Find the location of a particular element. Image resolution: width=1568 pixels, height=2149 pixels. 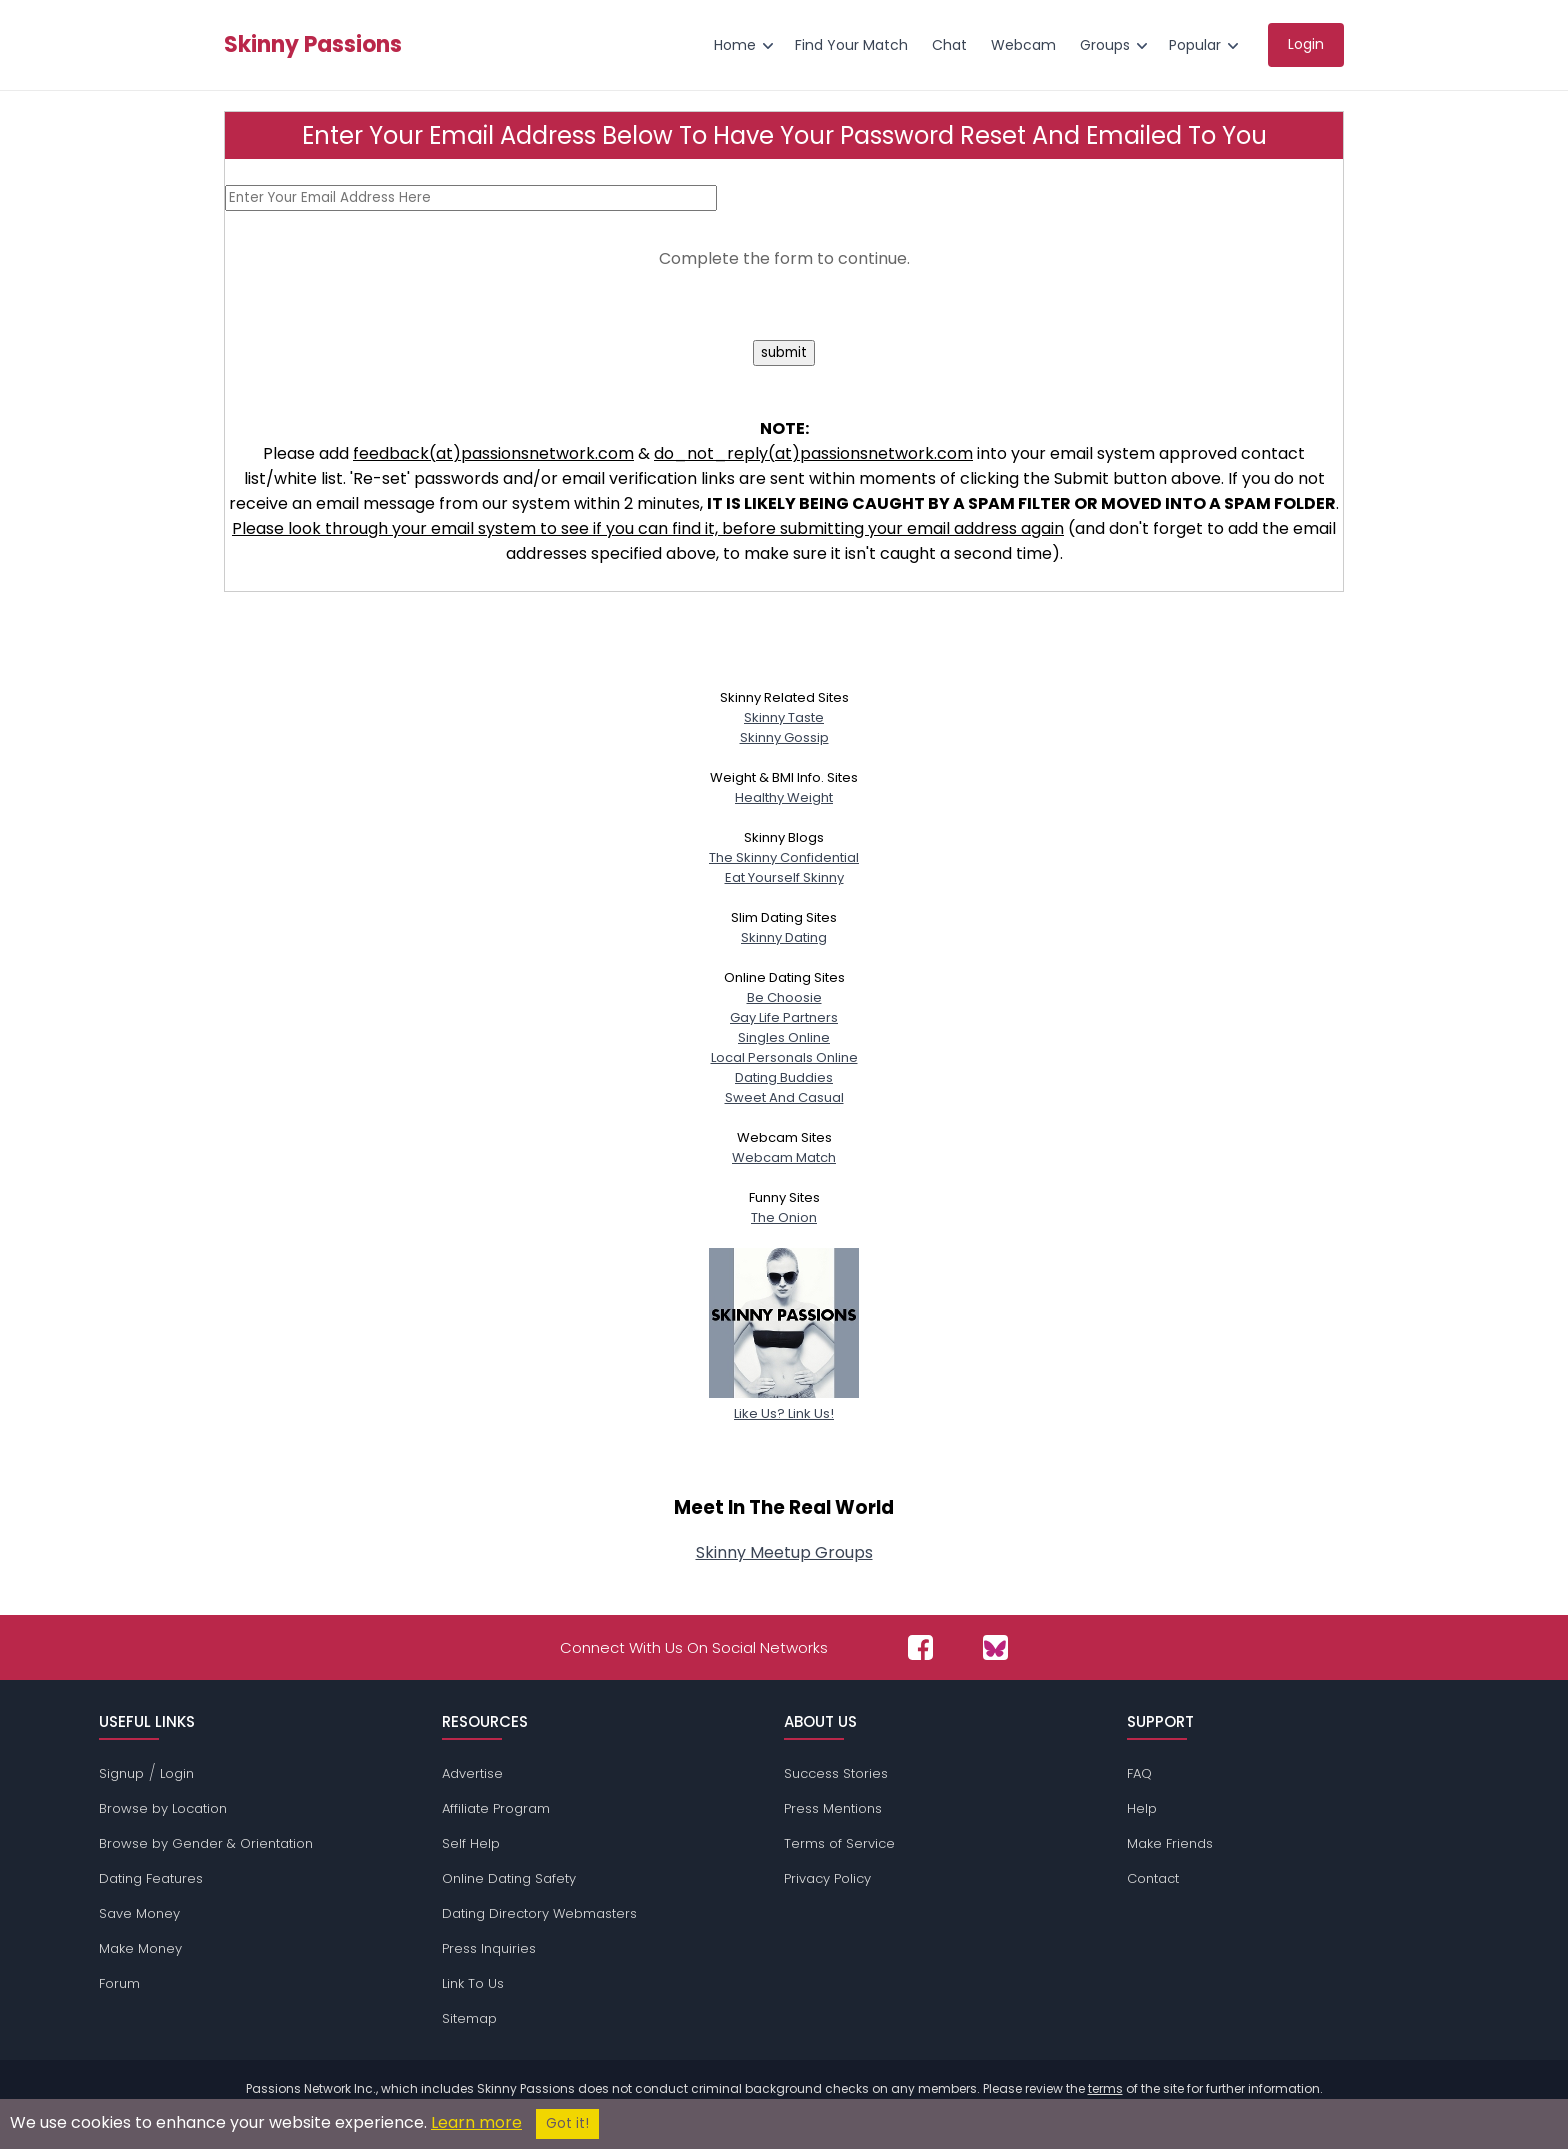

Success Stories is located at coordinates (836, 1773).